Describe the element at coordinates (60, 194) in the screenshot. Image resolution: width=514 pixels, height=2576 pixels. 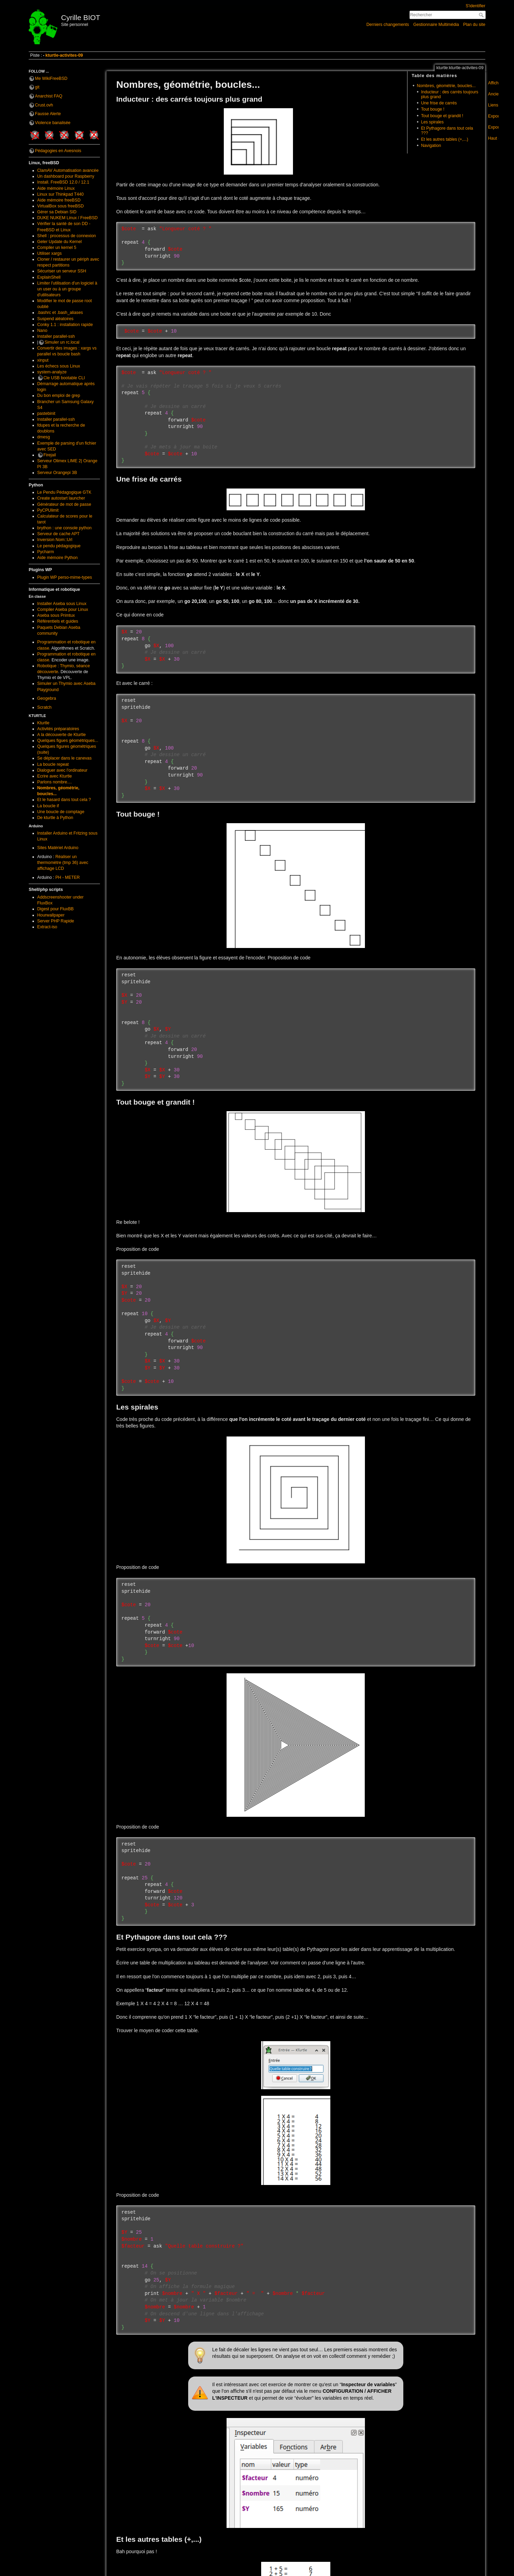
I see `Linux sur Thinkpad T440` at that location.